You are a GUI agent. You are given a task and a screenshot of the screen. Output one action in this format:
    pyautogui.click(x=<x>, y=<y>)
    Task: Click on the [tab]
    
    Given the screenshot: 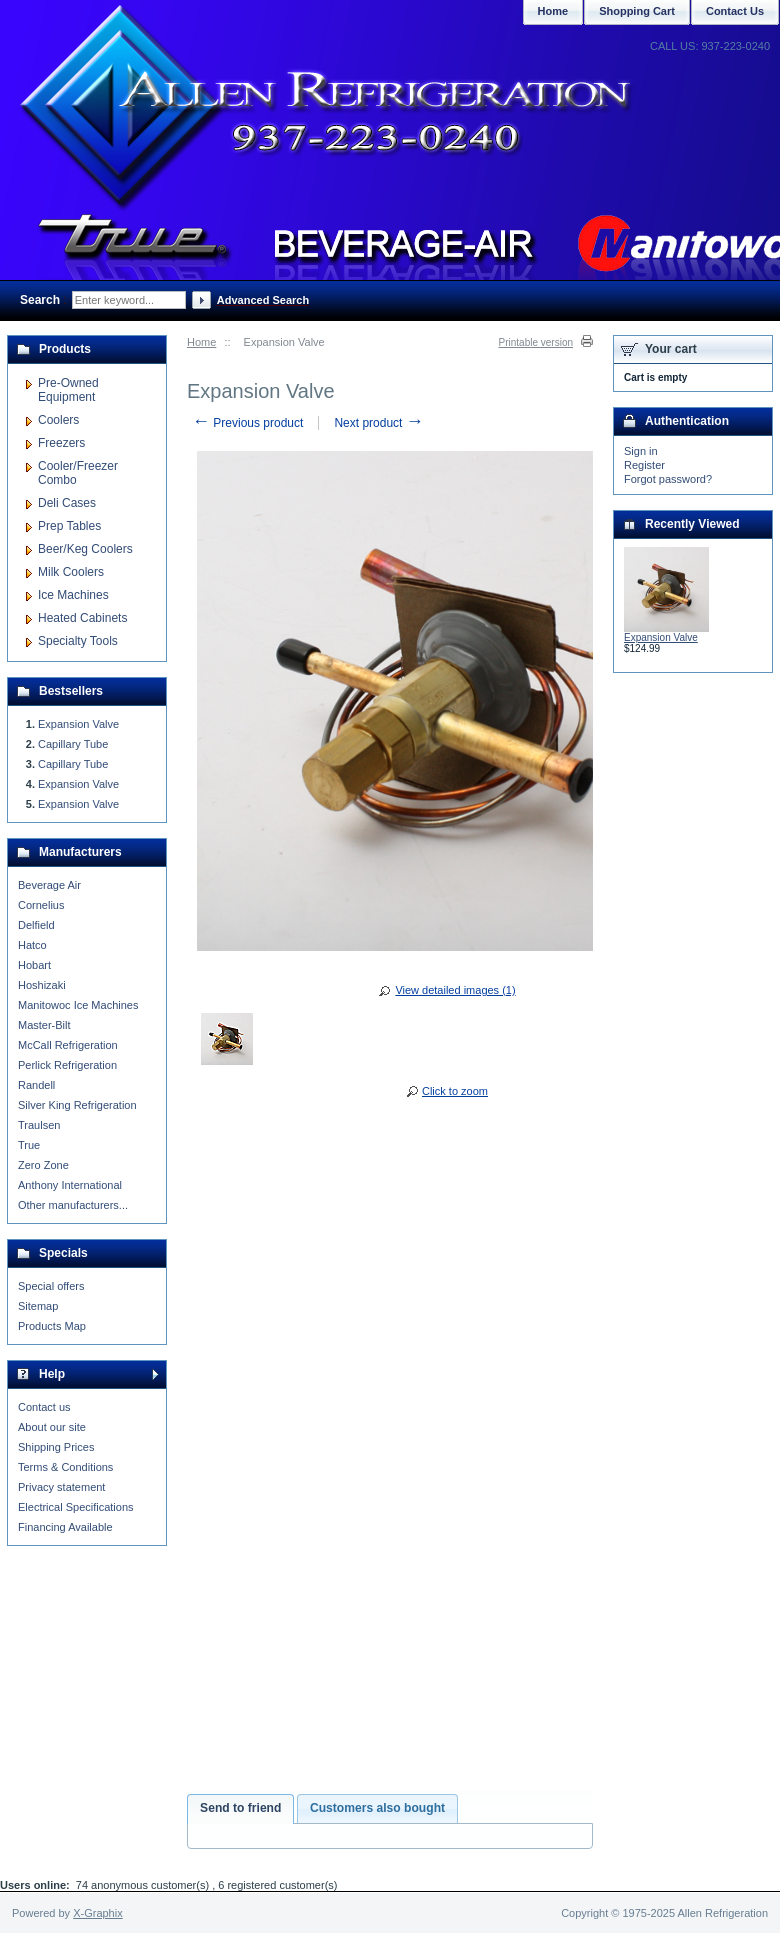 What is the action you would take?
    pyautogui.click(x=240, y=1809)
    